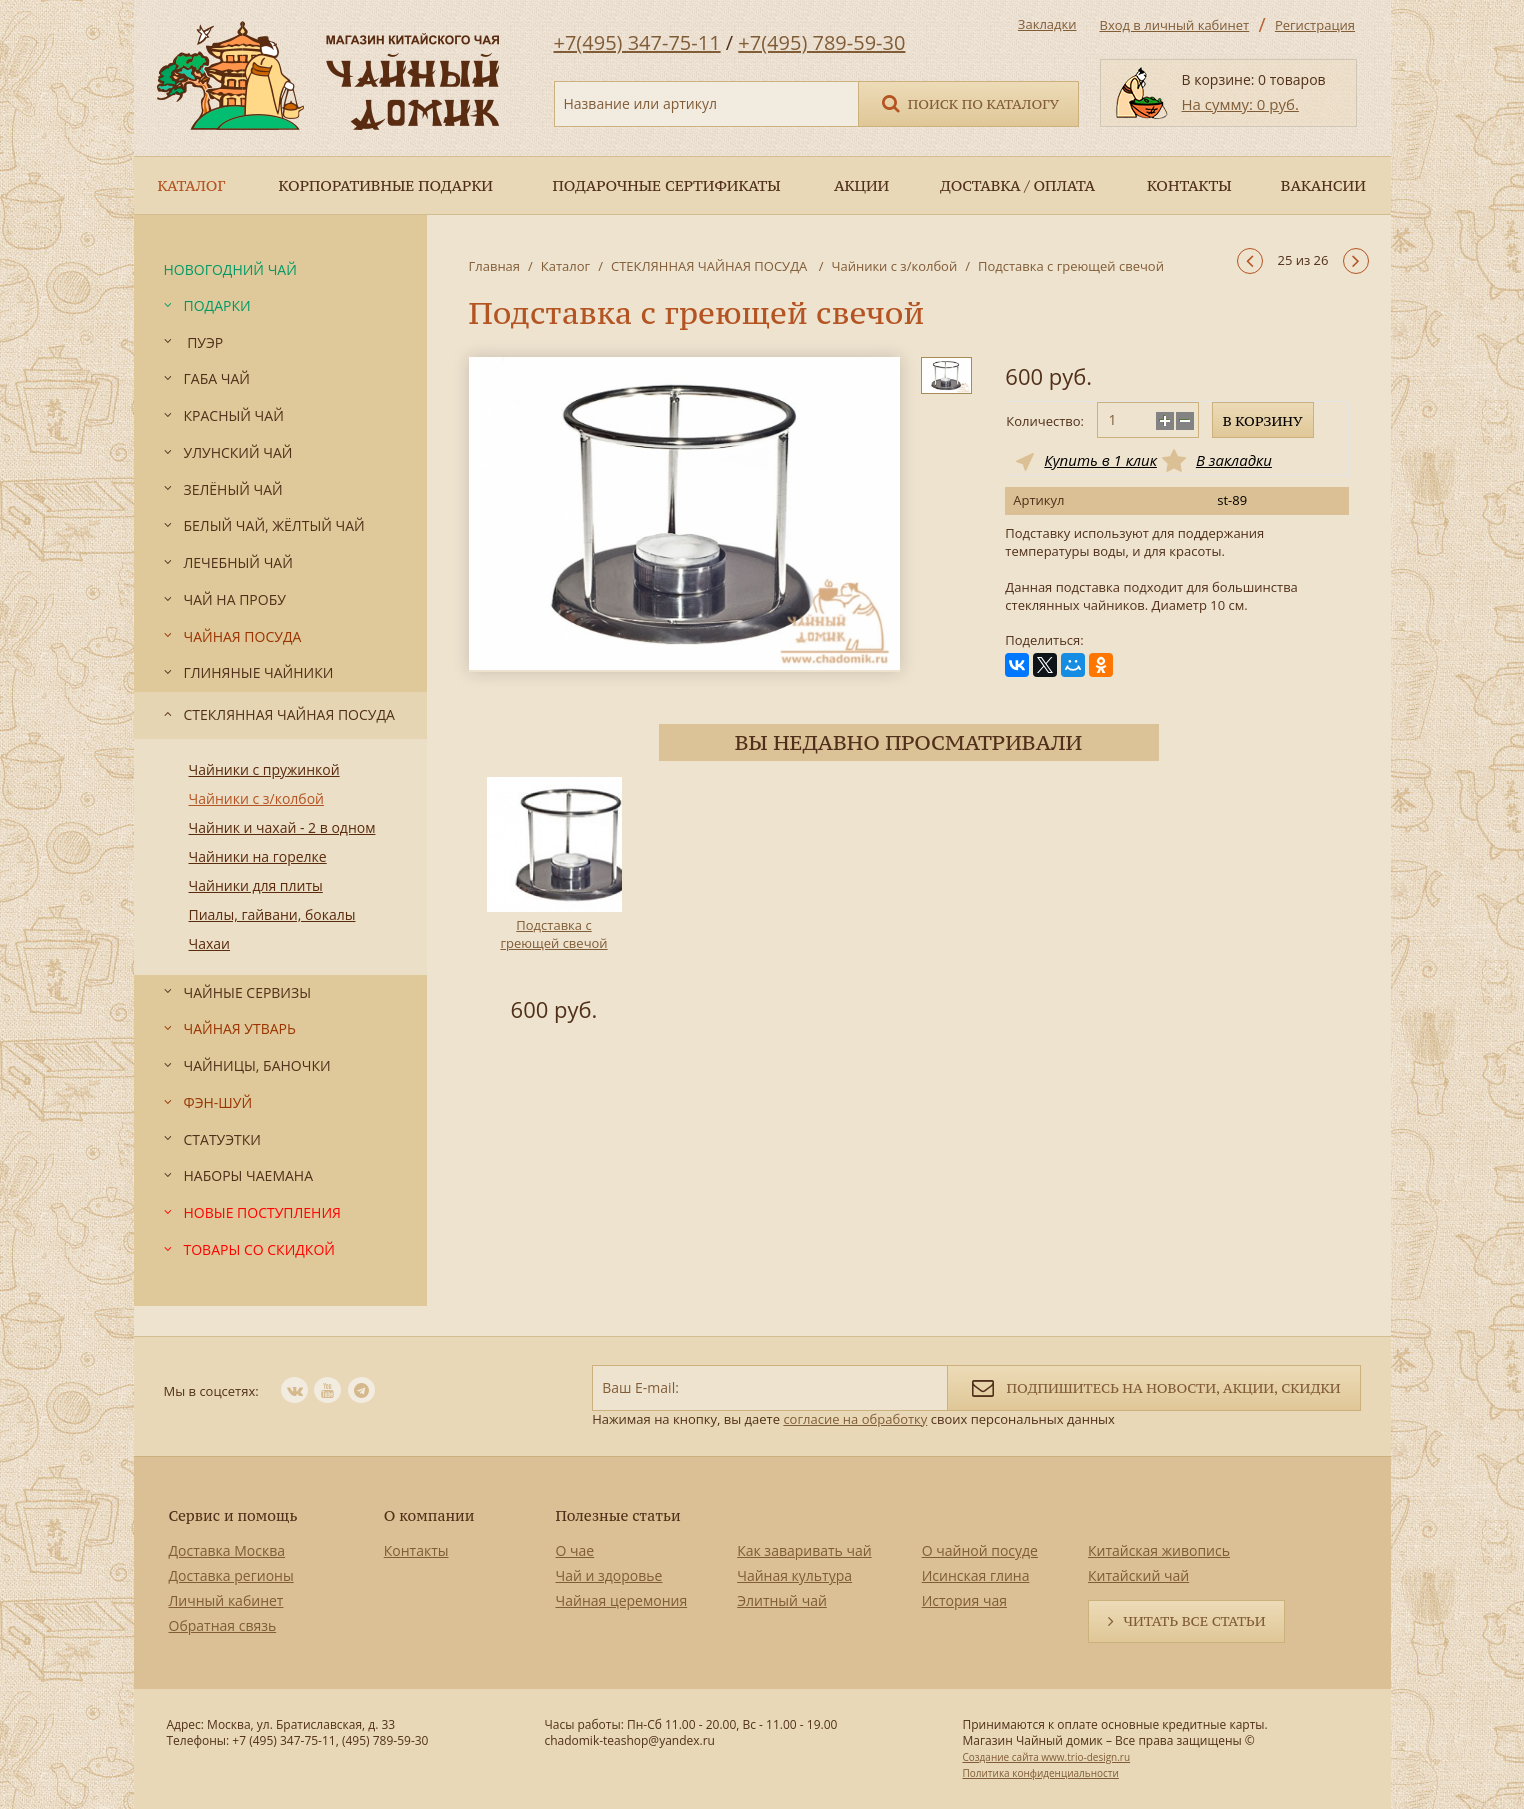  What do you see at coordinates (794, 1575) in the screenshot?
I see `Чайная культура` at bounding box center [794, 1575].